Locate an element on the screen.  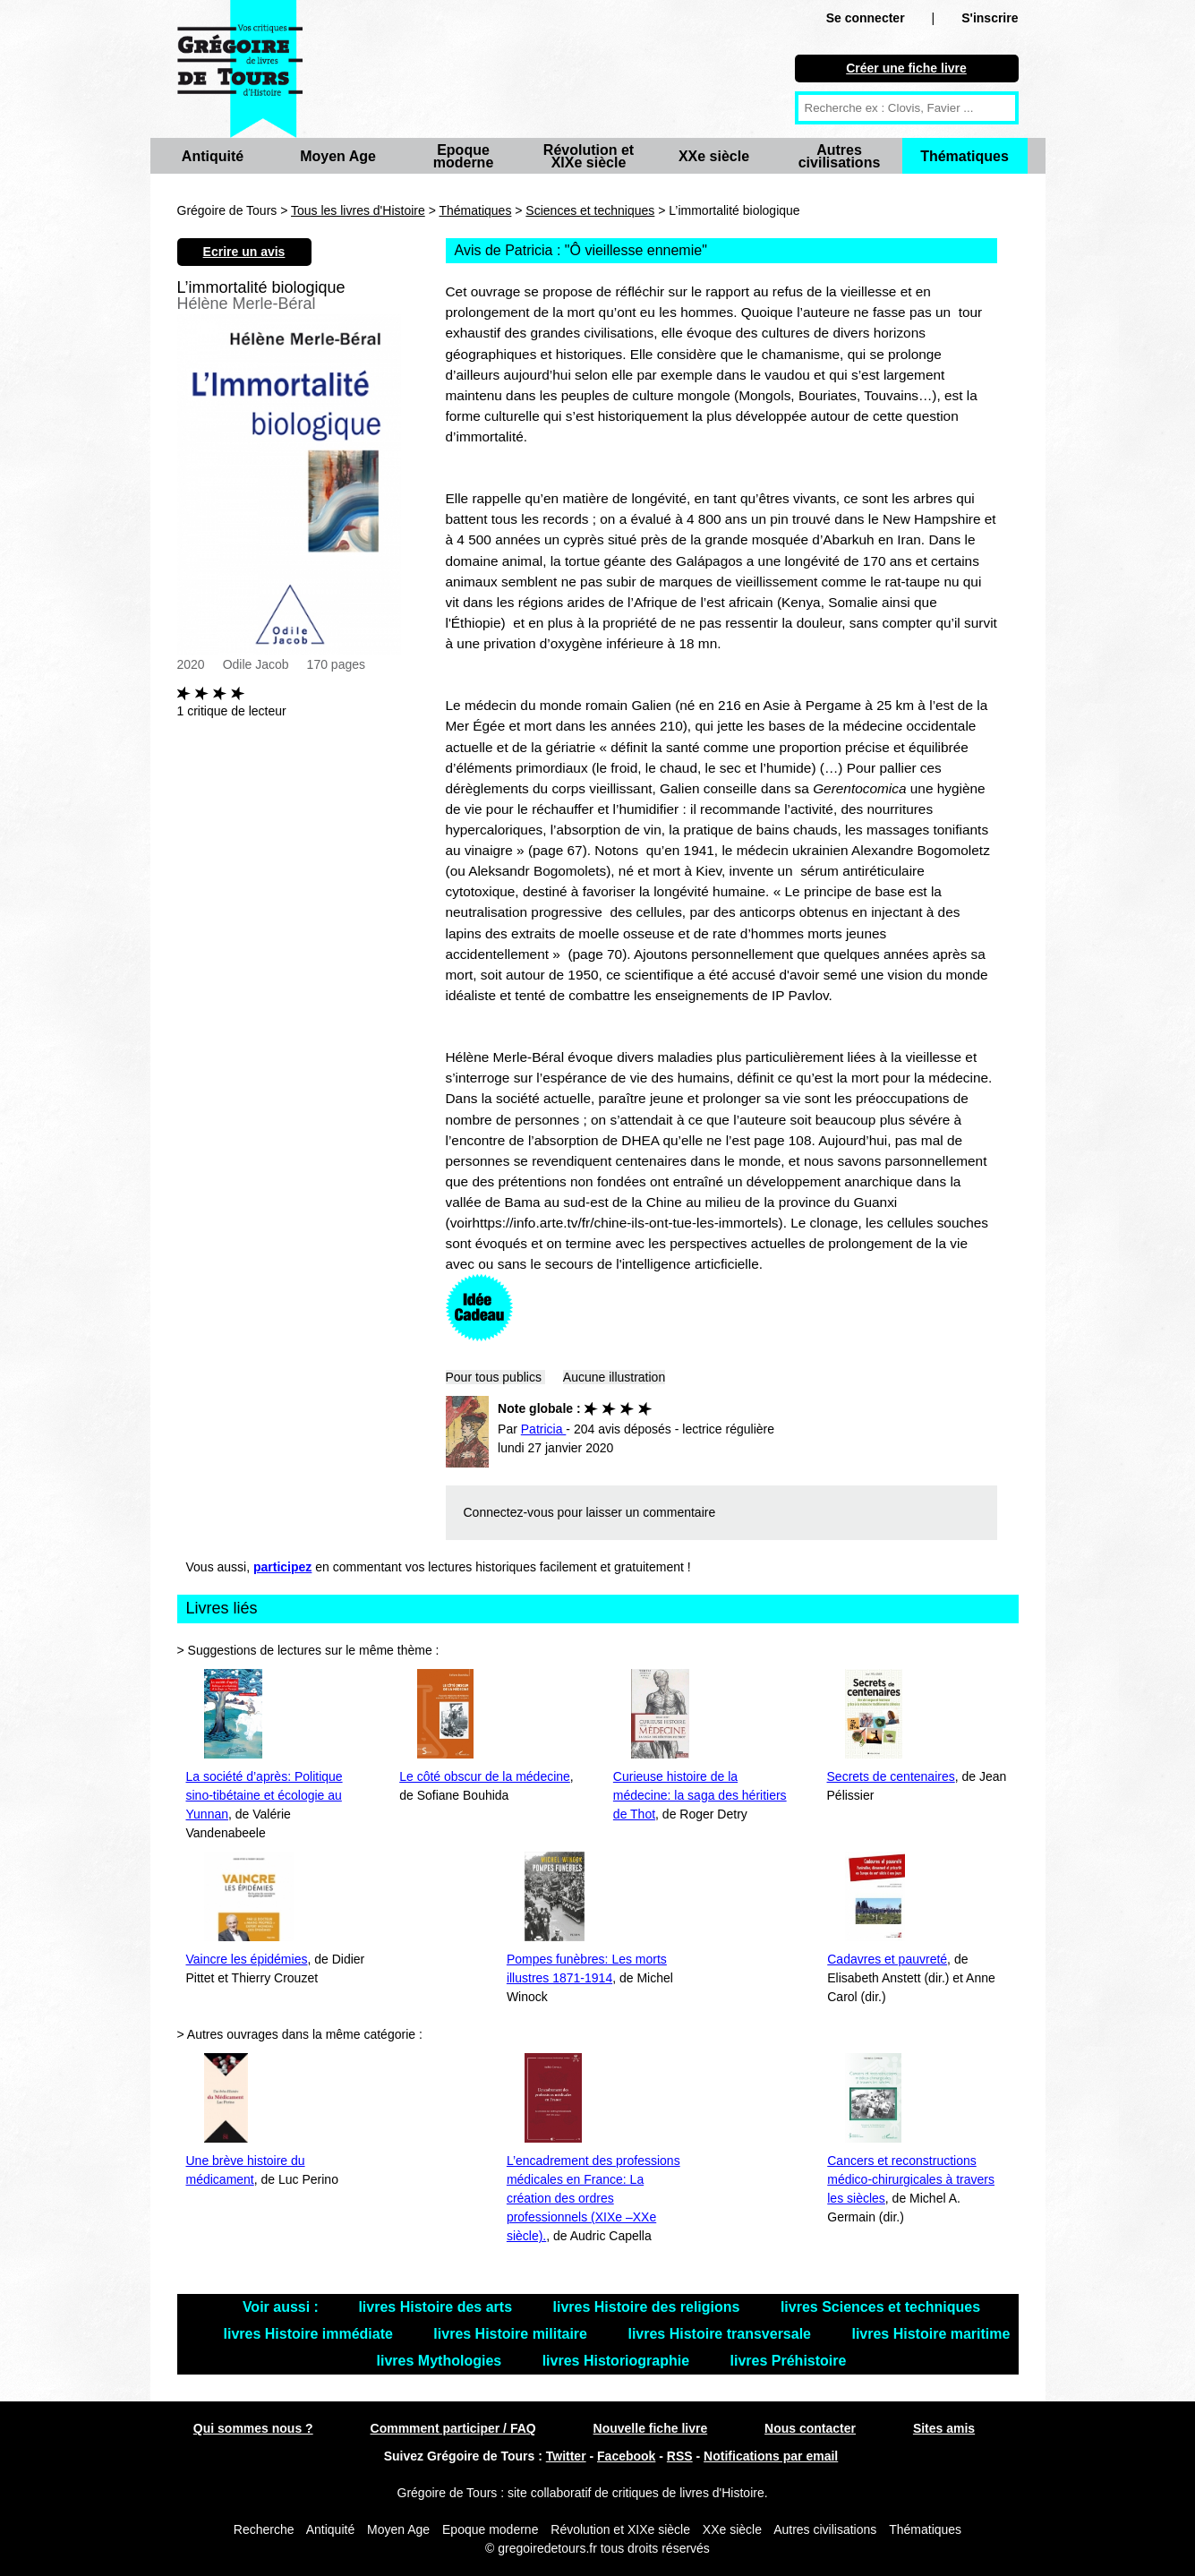
Tous les livres d'Histoire is located at coordinates (358, 210).